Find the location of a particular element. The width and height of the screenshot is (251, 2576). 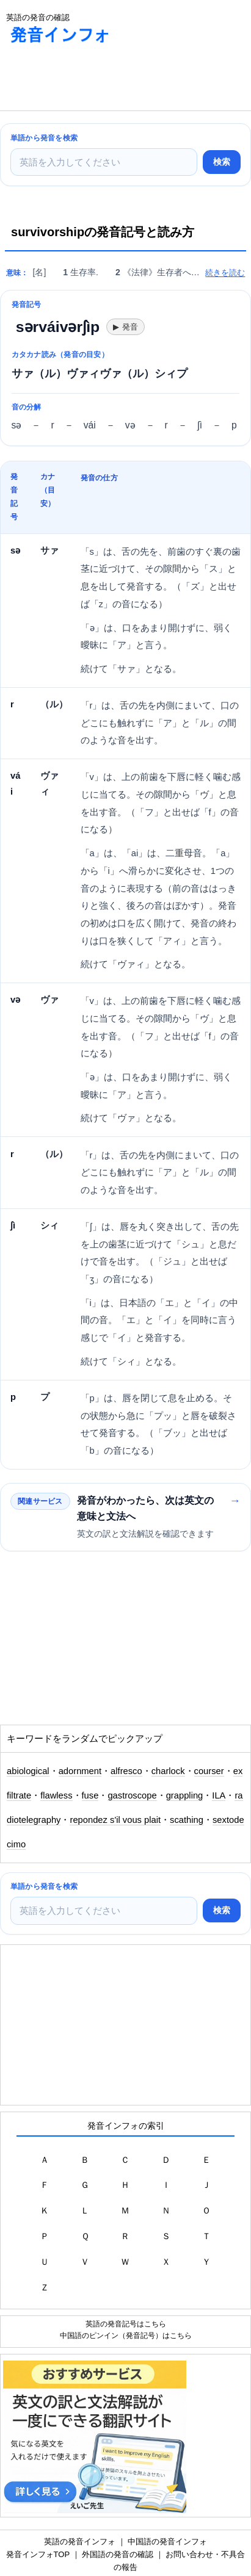

[Advertisement] is located at coordinates (97, 79).